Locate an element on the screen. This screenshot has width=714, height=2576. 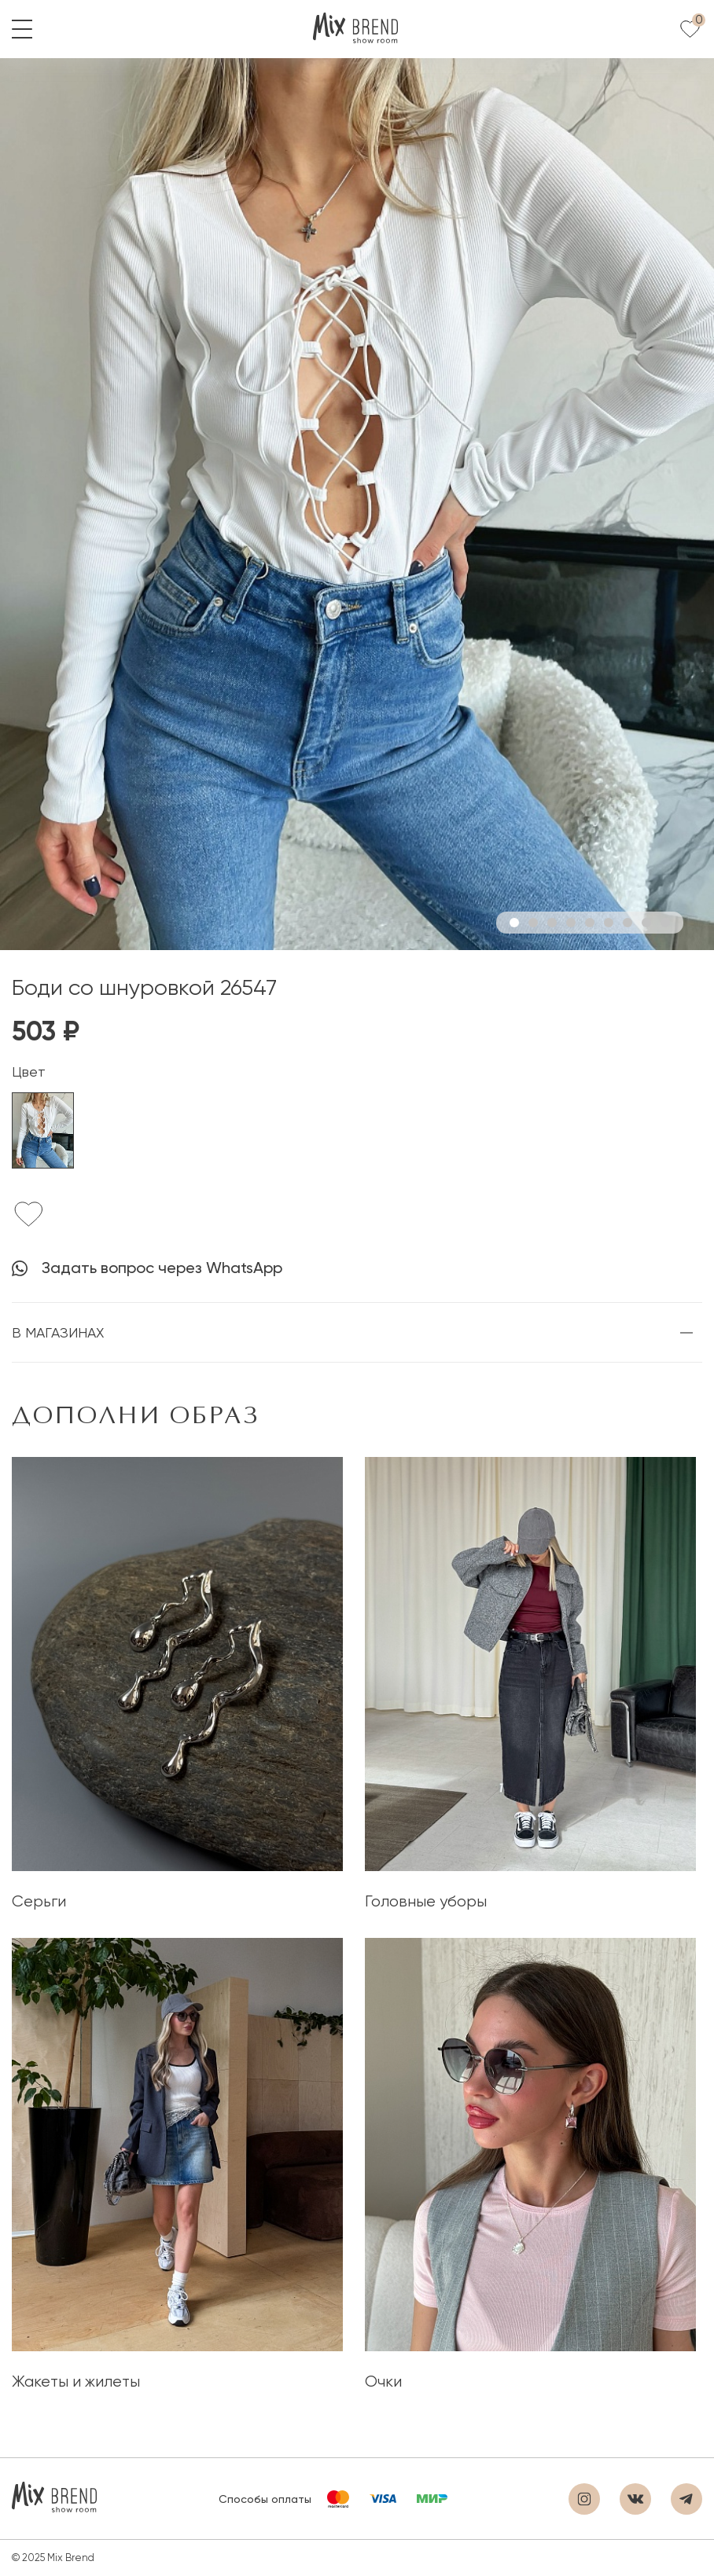
7 [tab] is located at coordinates (627, 922).